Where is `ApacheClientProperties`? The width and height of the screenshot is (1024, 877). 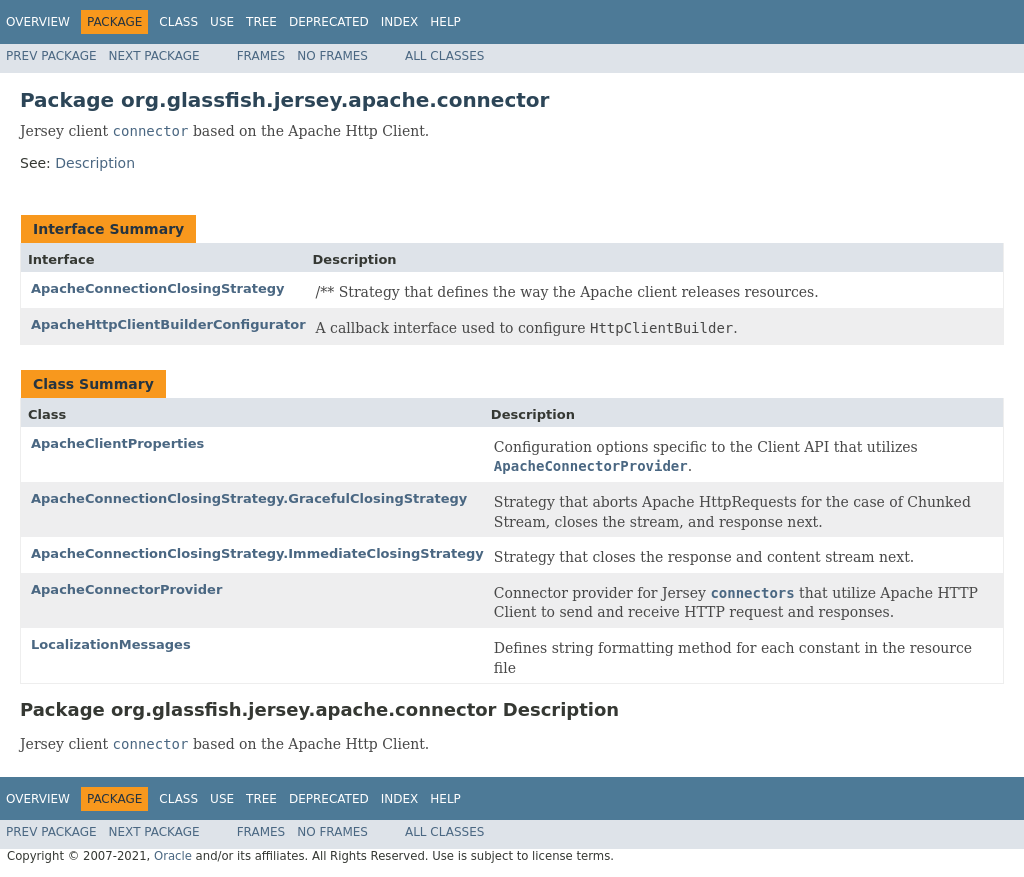 ApacheClientProperties is located at coordinates (117, 443).